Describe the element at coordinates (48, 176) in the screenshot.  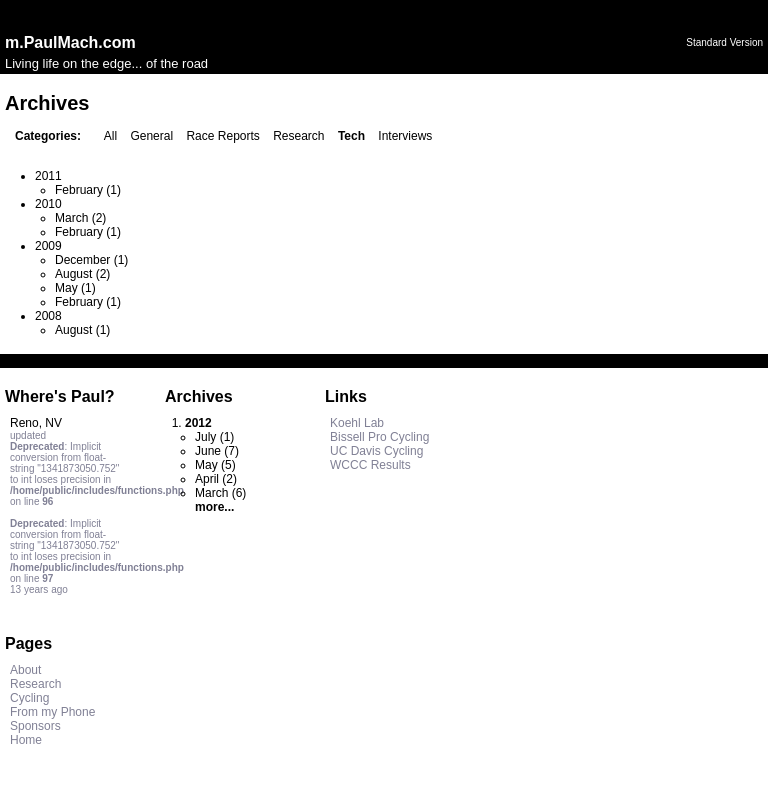
I see `2011` at that location.